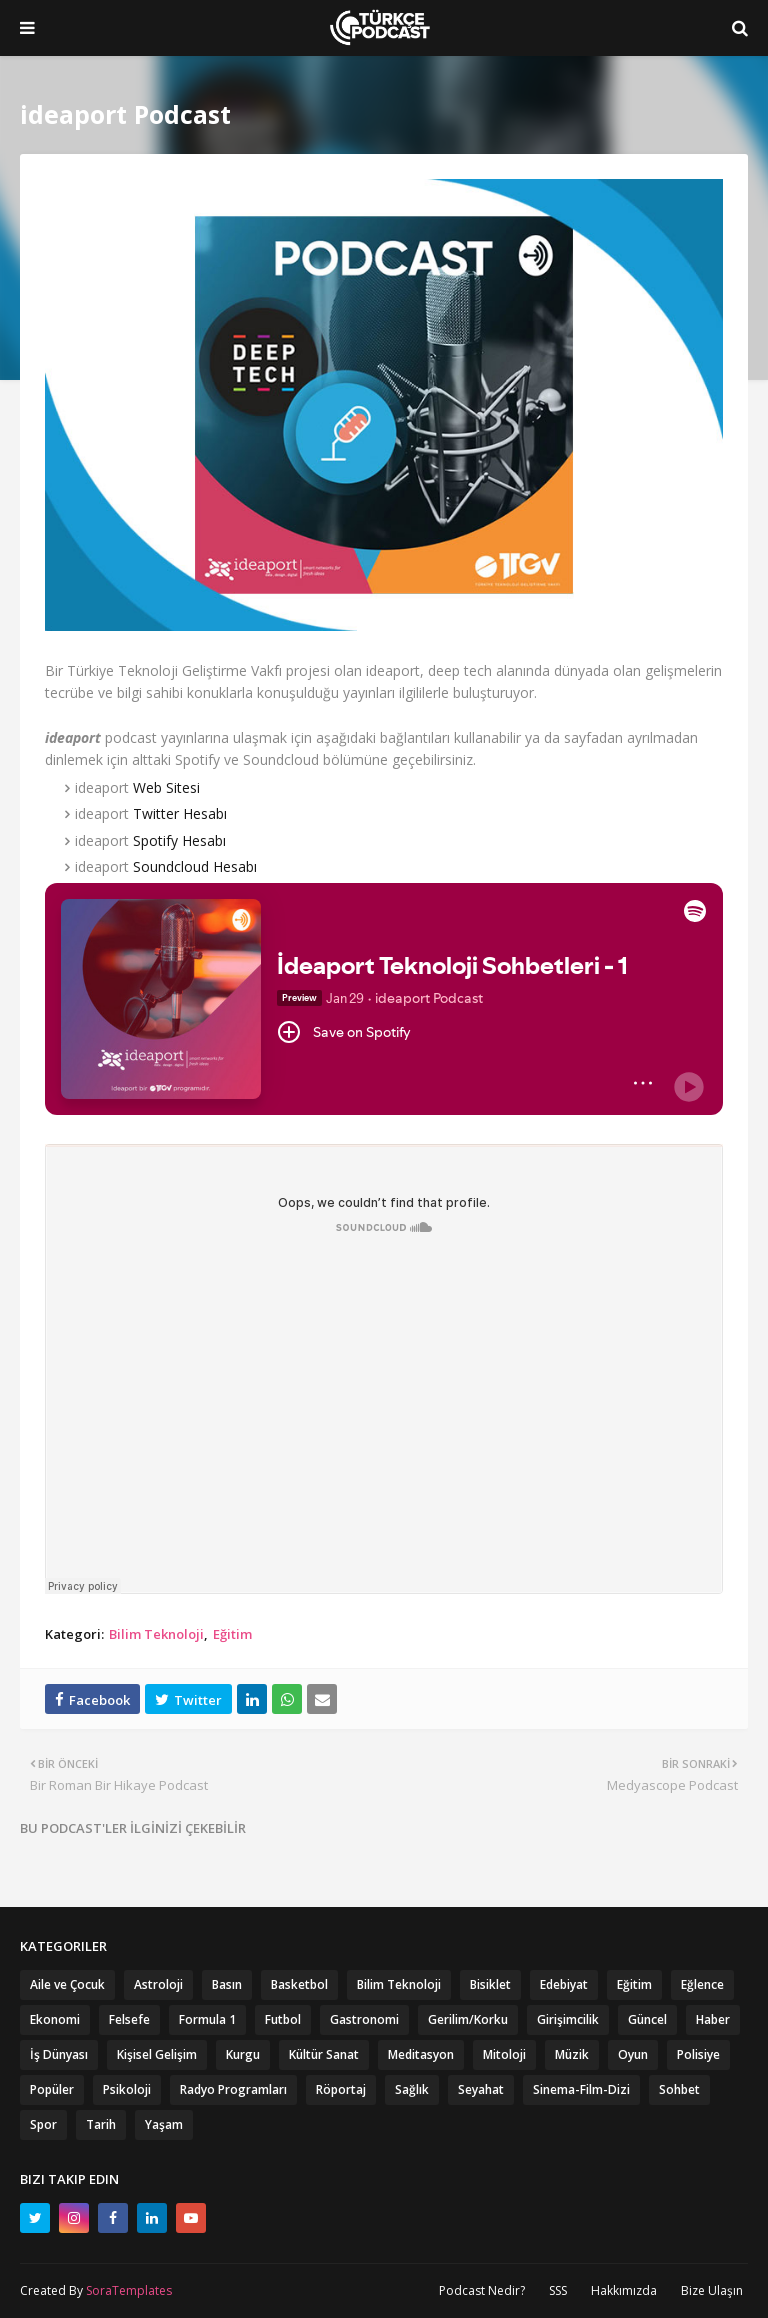  I want to click on Popüler, so click(52, 2089).